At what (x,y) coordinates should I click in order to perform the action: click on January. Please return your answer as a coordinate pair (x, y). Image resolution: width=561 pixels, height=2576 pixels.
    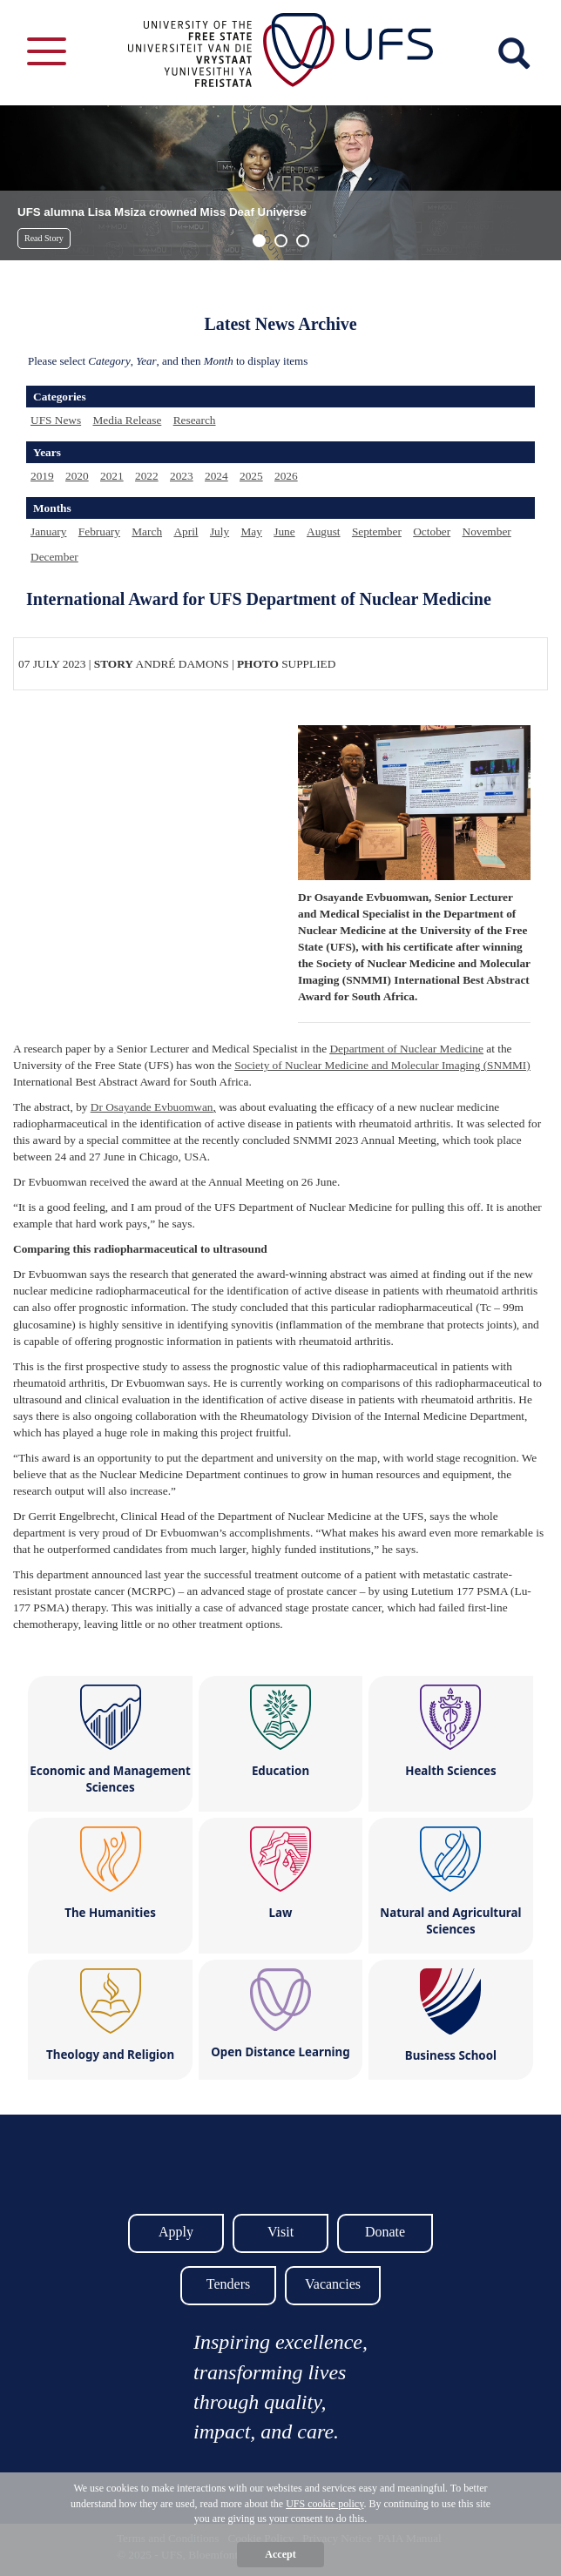
    Looking at the image, I should click on (48, 531).